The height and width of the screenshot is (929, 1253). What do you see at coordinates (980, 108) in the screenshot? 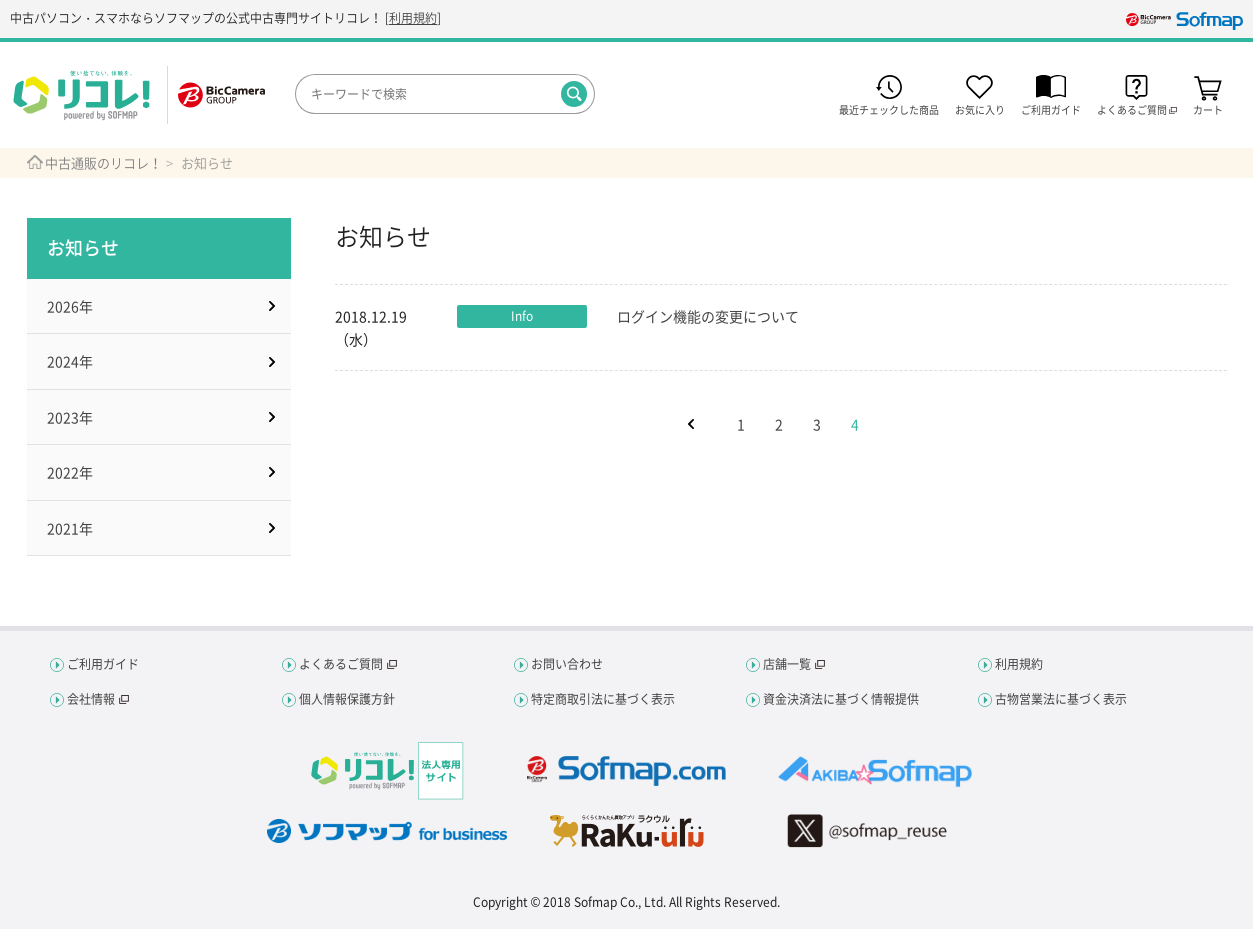
I see `お気に入り` at bounding box center [980, 108].